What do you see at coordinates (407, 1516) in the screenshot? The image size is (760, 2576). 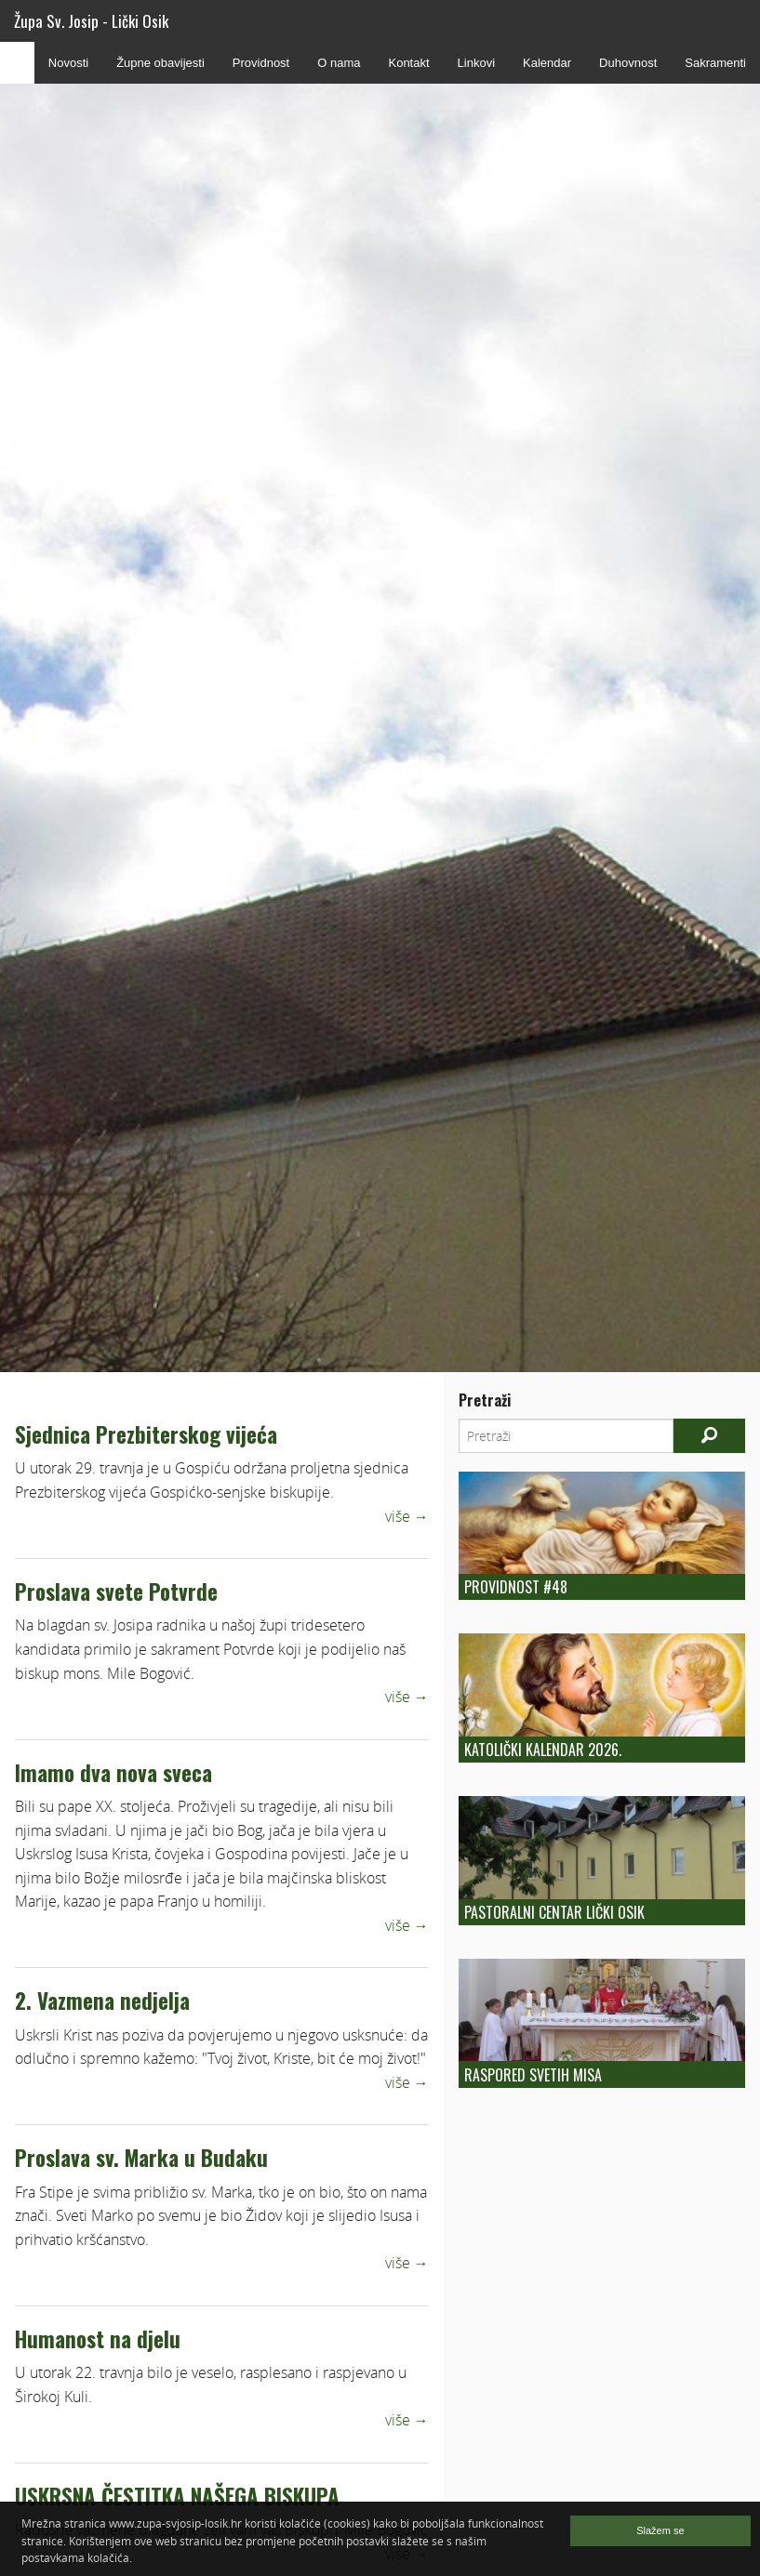 I see `više →` at bounding box center [407, 1516].